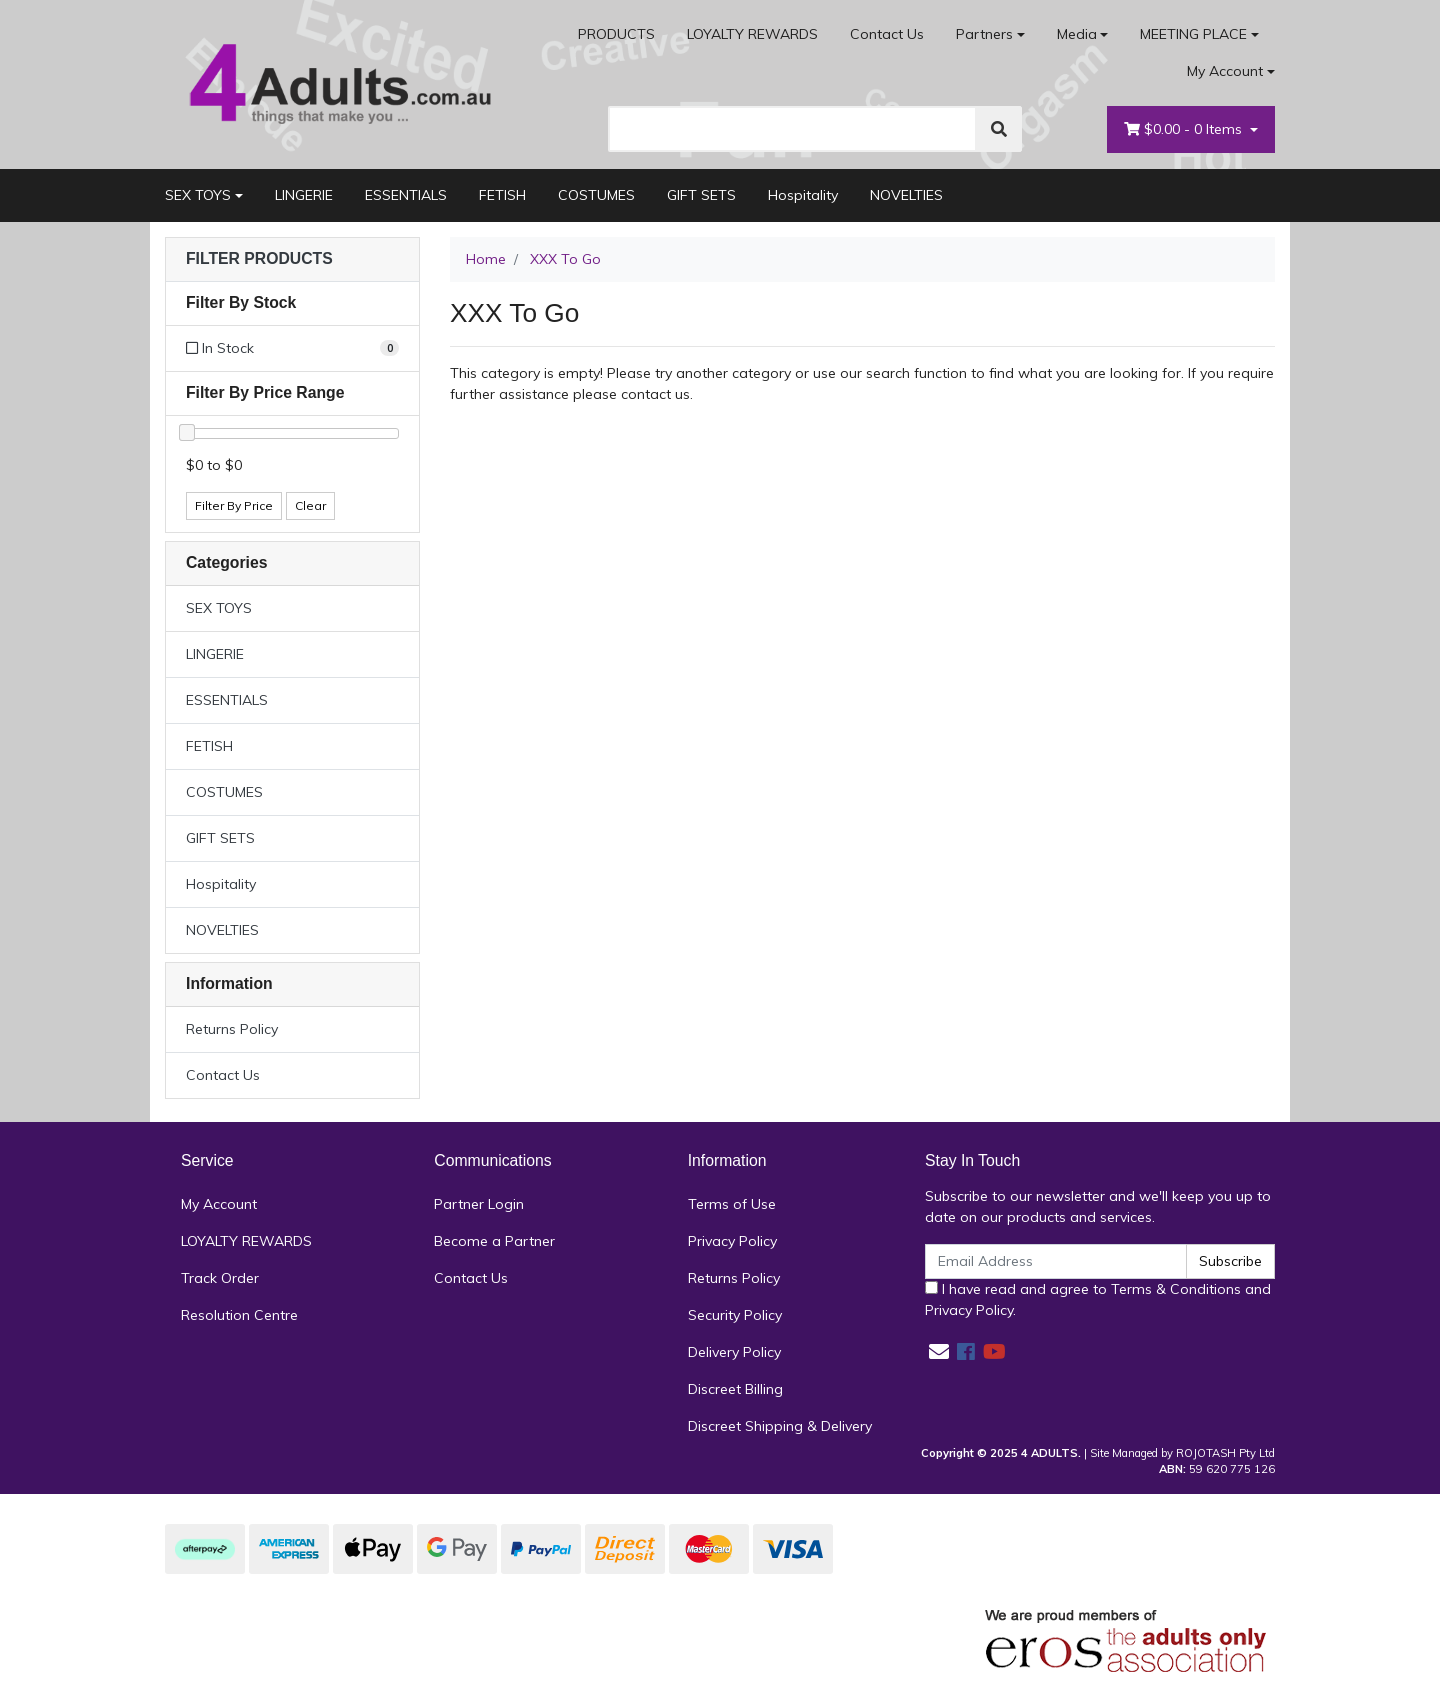 The width and height of the screenshot is (1440, 1692). What do you see at coordinates (735, 1315) in the screenshot?
I see `Security Policy` at bounding box center [735, 1315].